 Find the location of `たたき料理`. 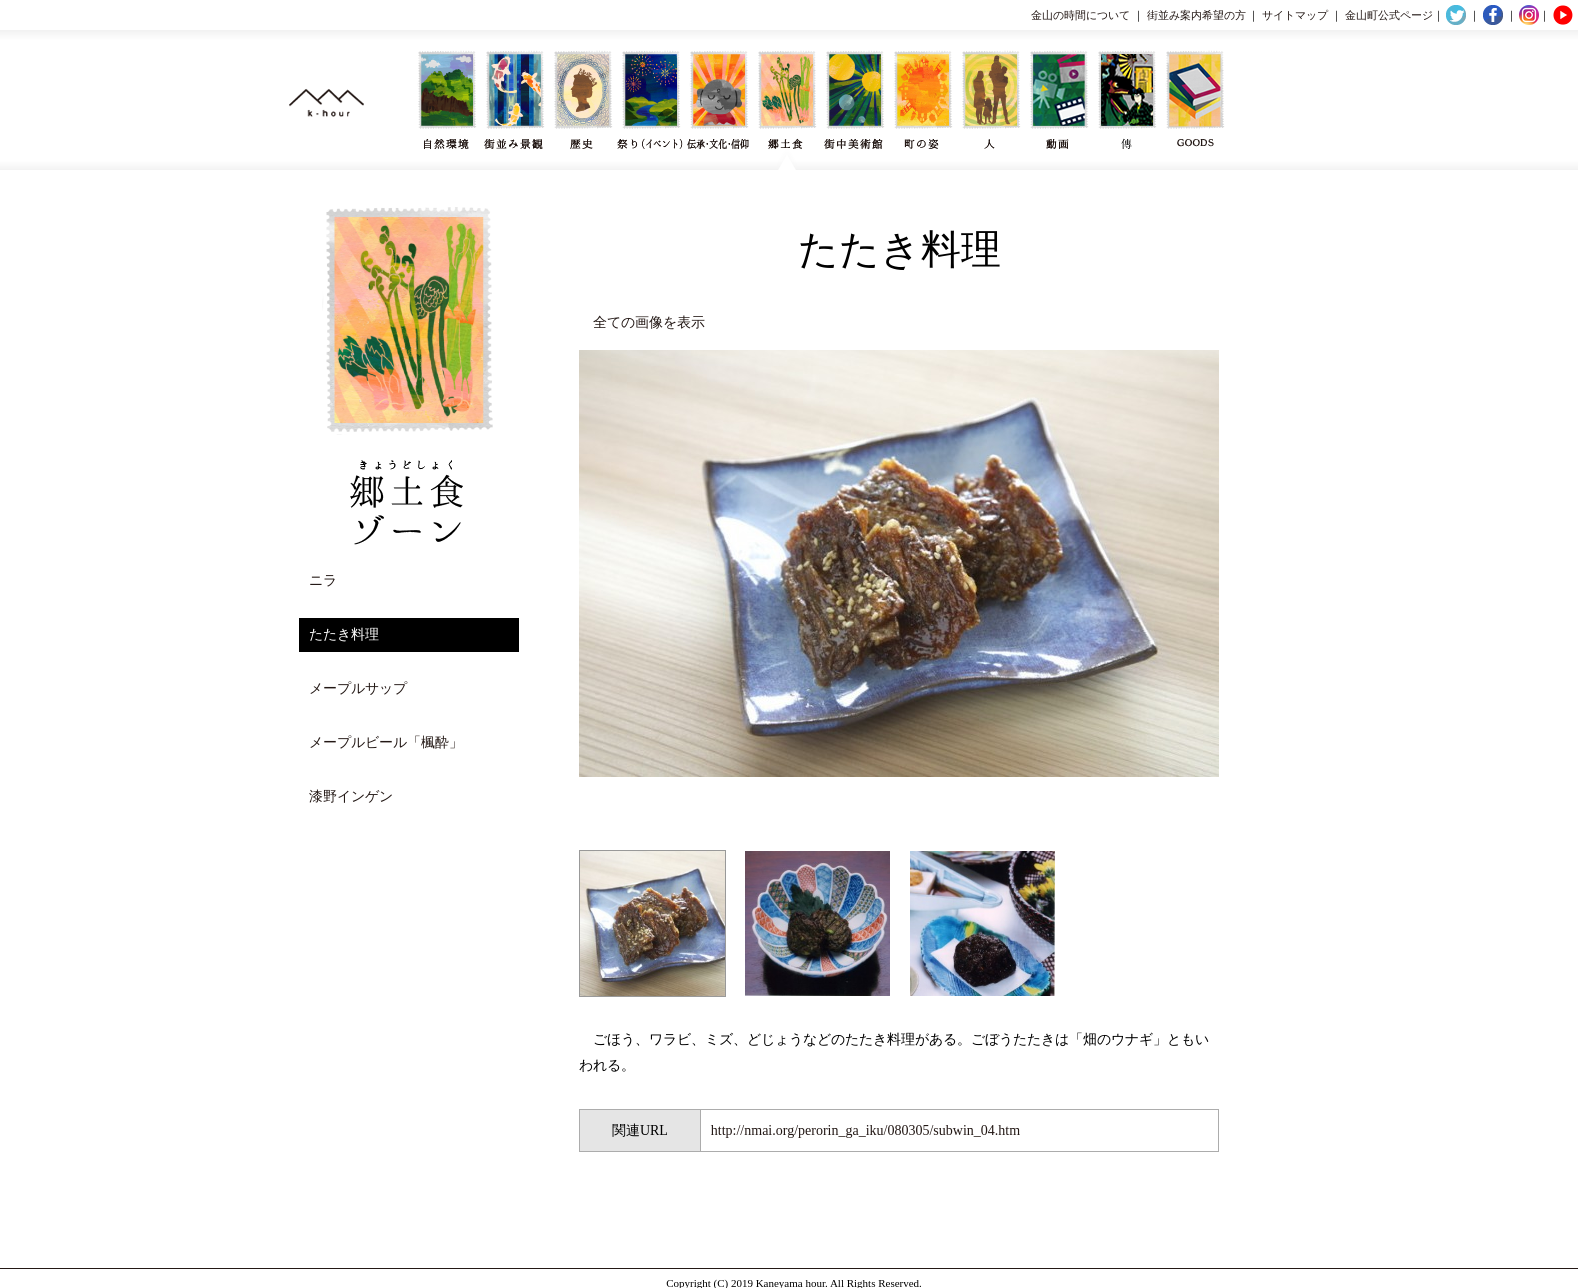

たたき料理 is located at coordinates (344, 634).